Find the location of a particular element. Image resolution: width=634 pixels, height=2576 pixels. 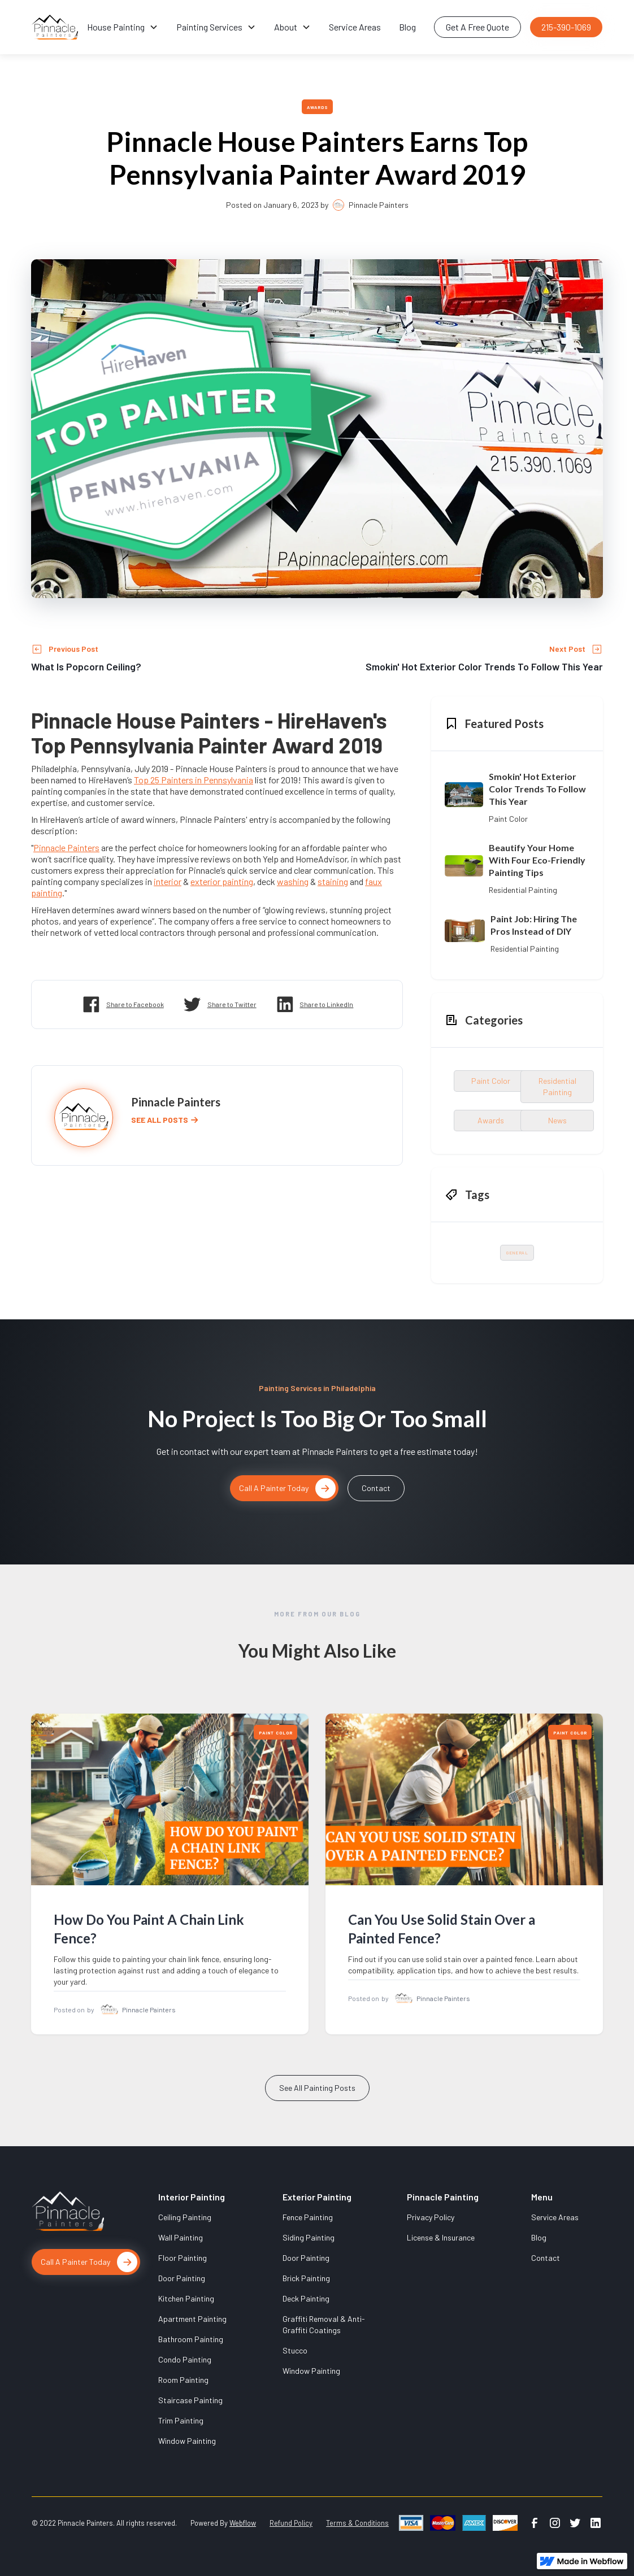

License & Insurance is located at coordinates (441, 2237).